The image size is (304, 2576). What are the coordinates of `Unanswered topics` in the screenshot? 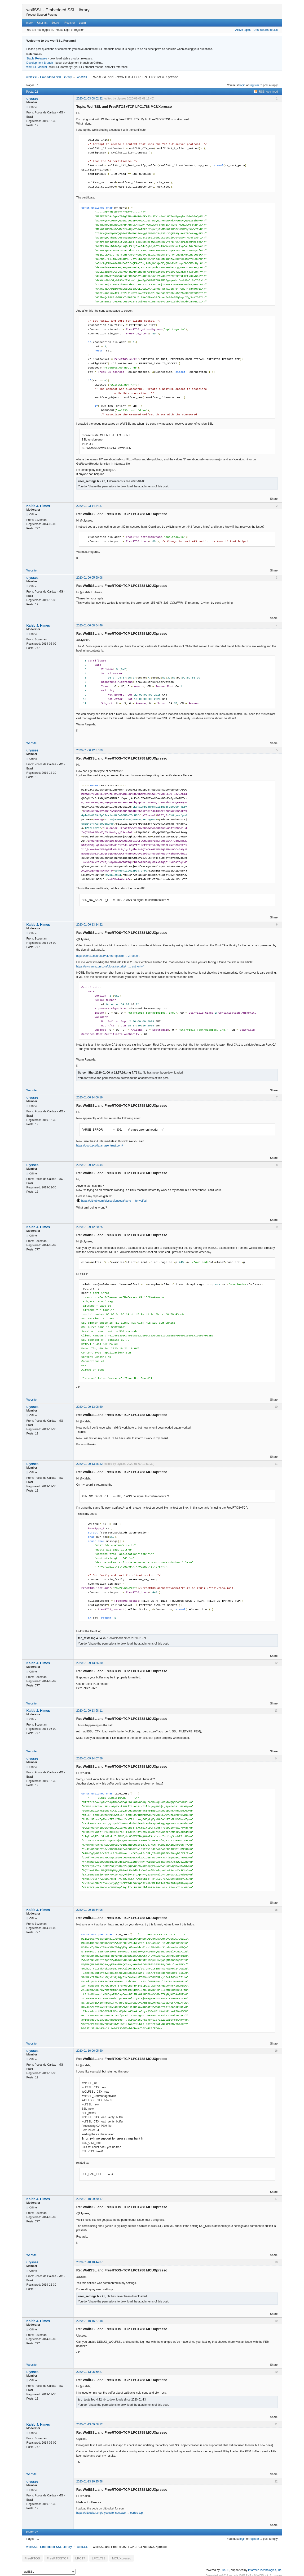 It's located at (265, 29).